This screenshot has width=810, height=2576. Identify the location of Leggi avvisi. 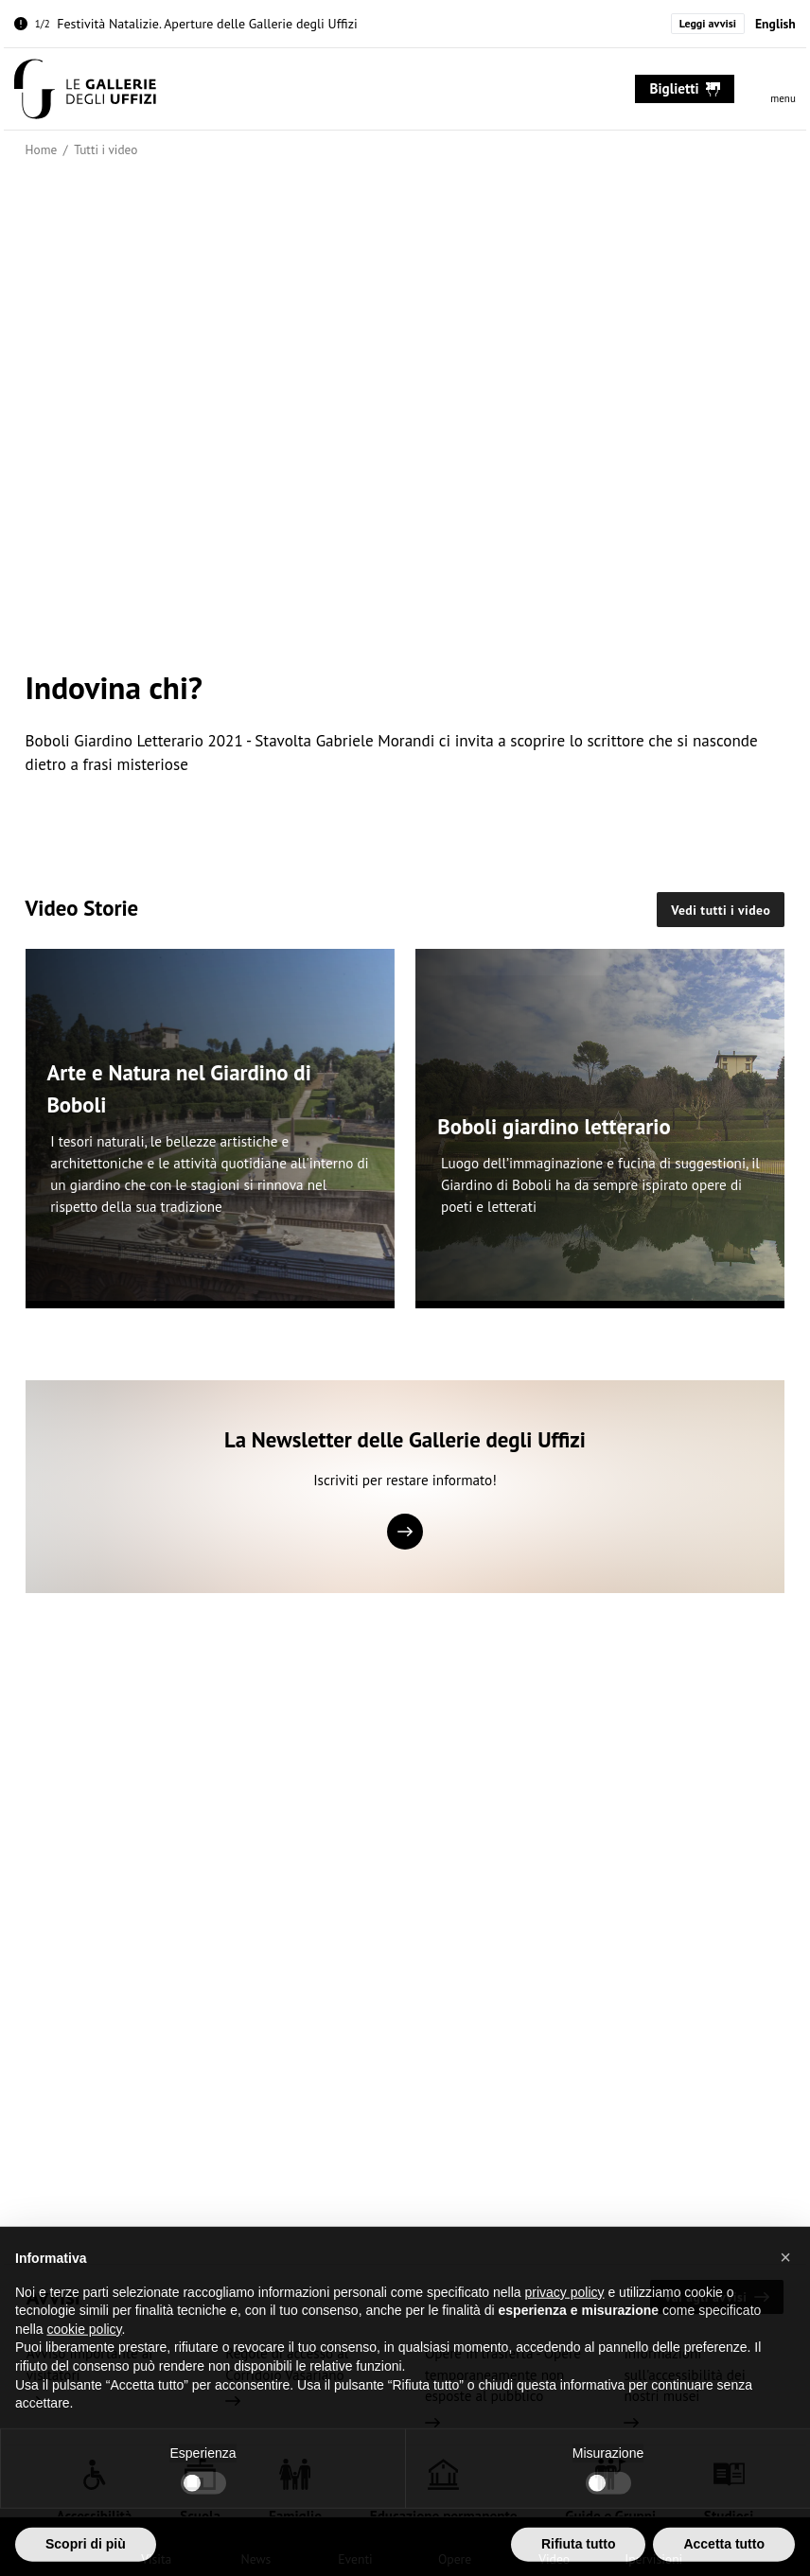
(707, 23).